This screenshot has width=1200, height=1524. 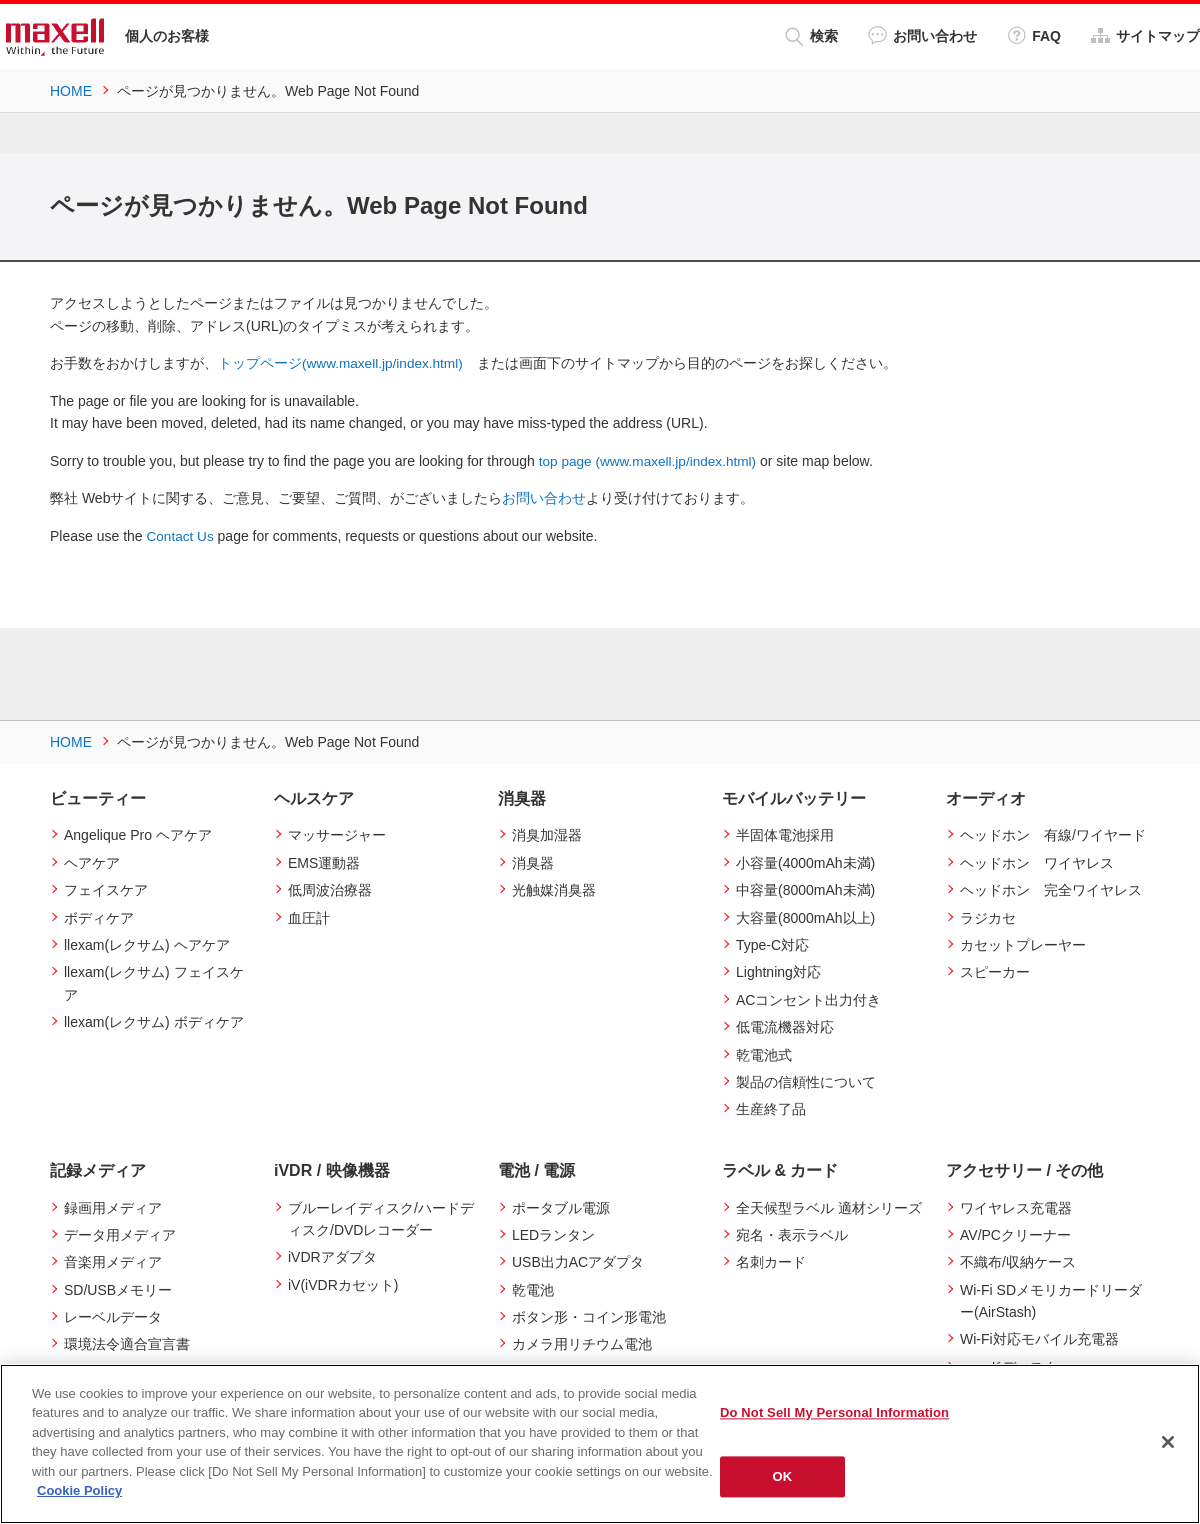 What do you see at coordinates (806, 1081) in the screenshot?
I see `製品の信頼性について` at bounding box center [806, 1081].